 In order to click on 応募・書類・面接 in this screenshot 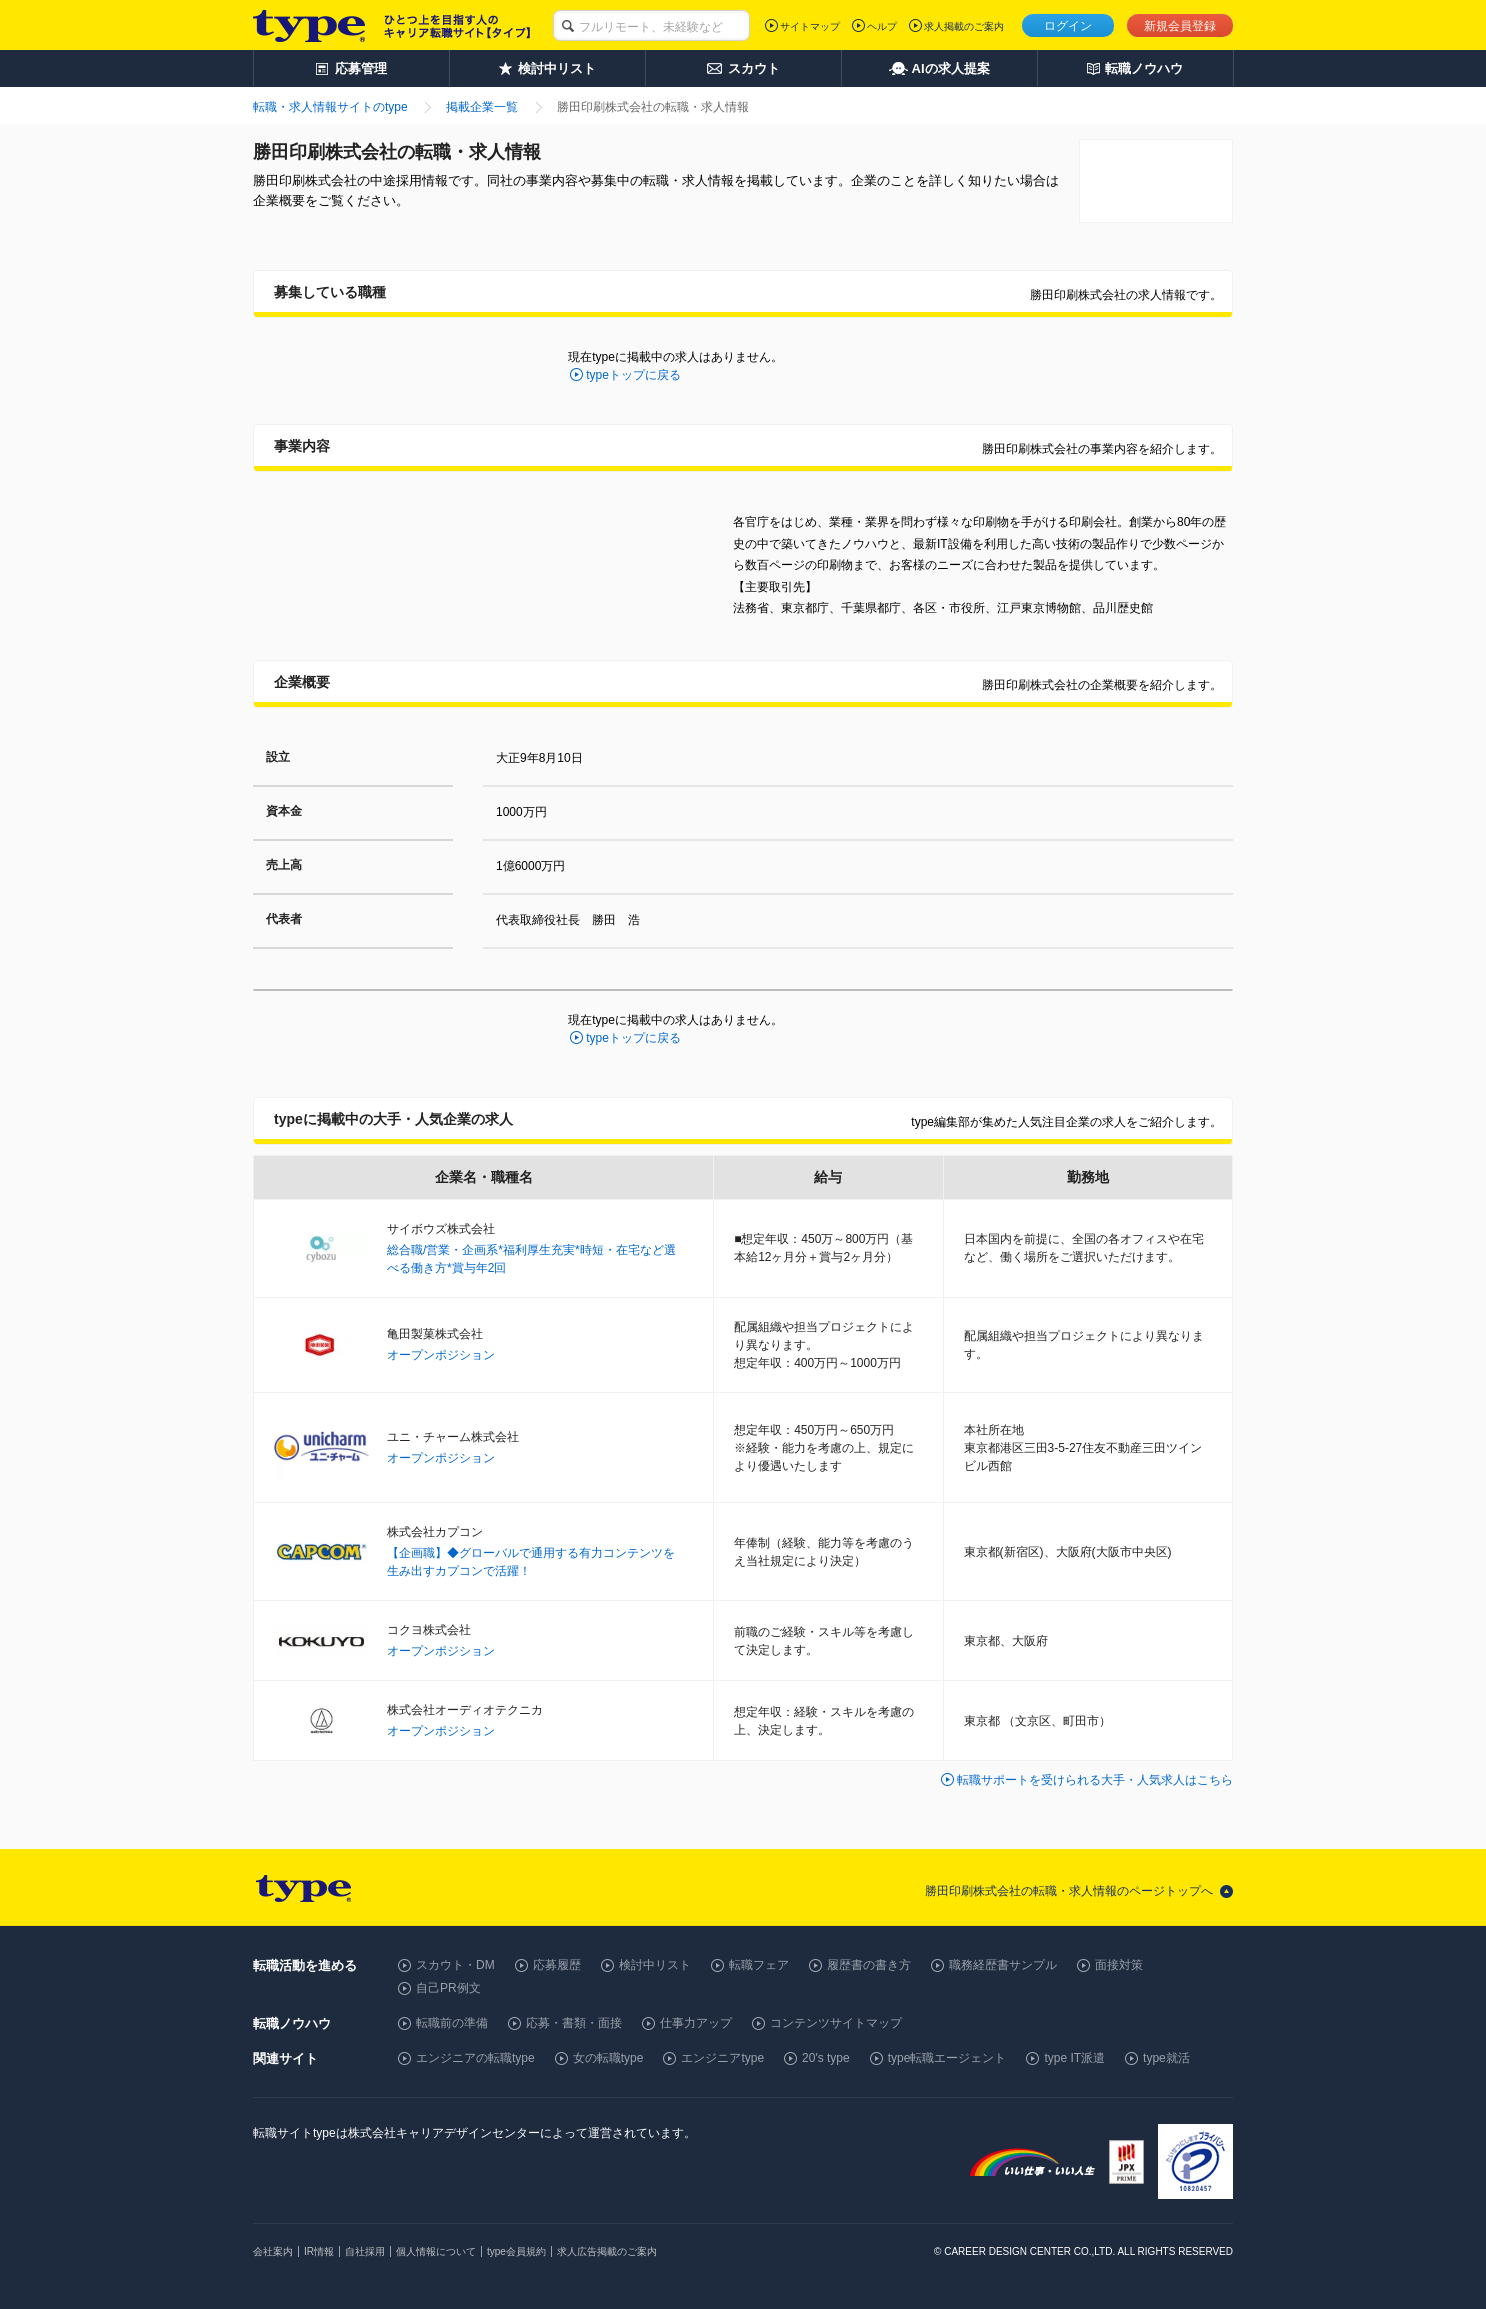, I will do `click(574, 2023)`.